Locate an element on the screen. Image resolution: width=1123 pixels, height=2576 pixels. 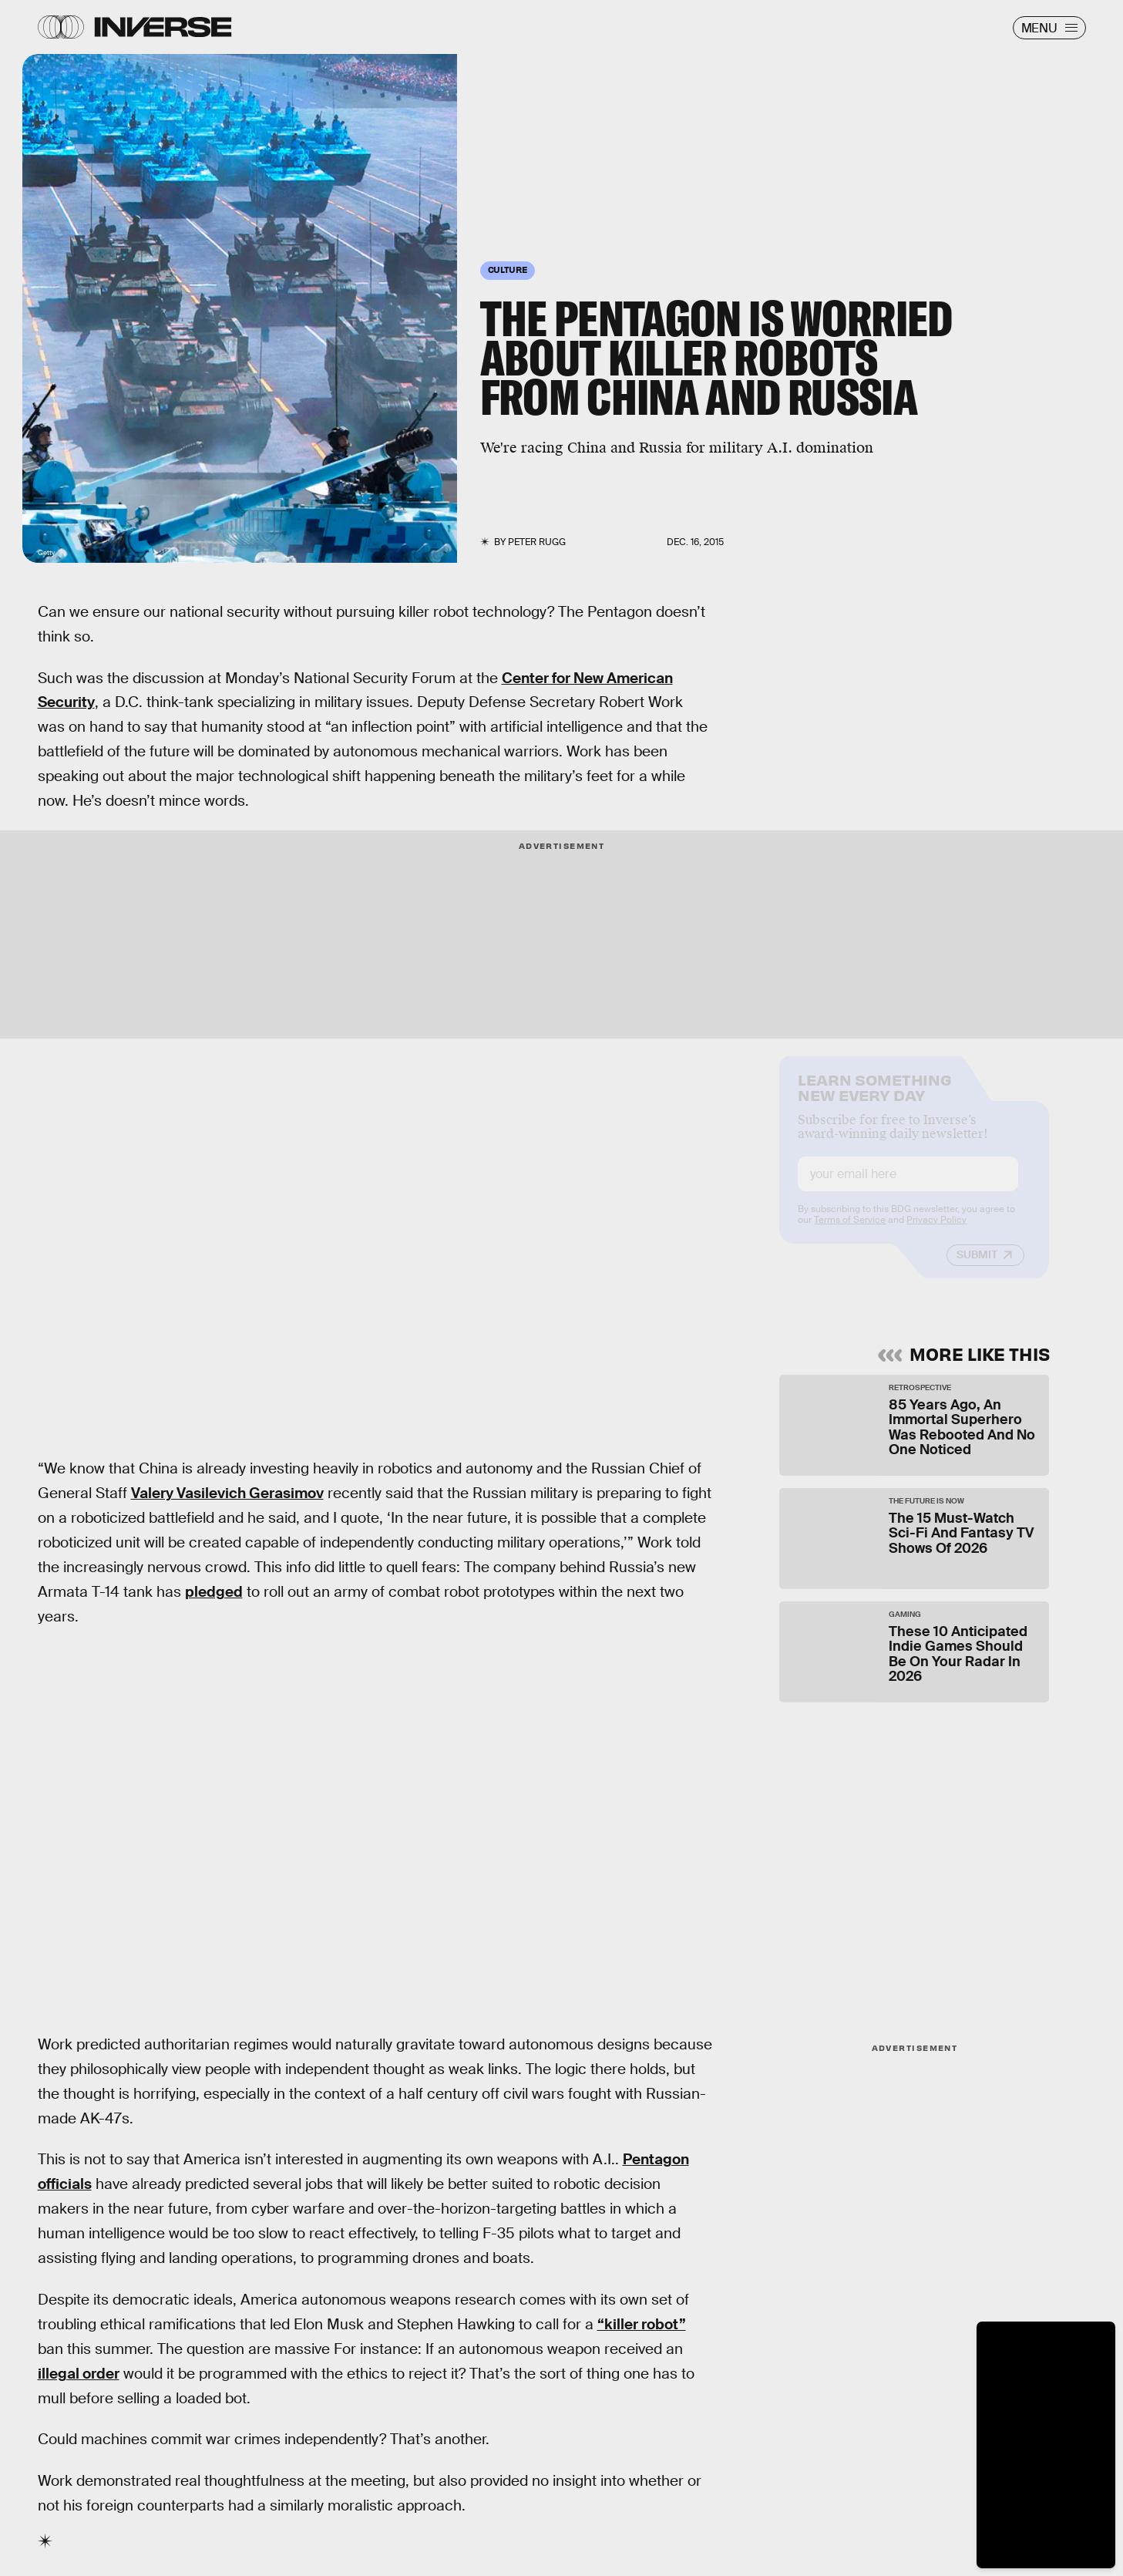
Peter Rugg is located at coordinates (537, 542).